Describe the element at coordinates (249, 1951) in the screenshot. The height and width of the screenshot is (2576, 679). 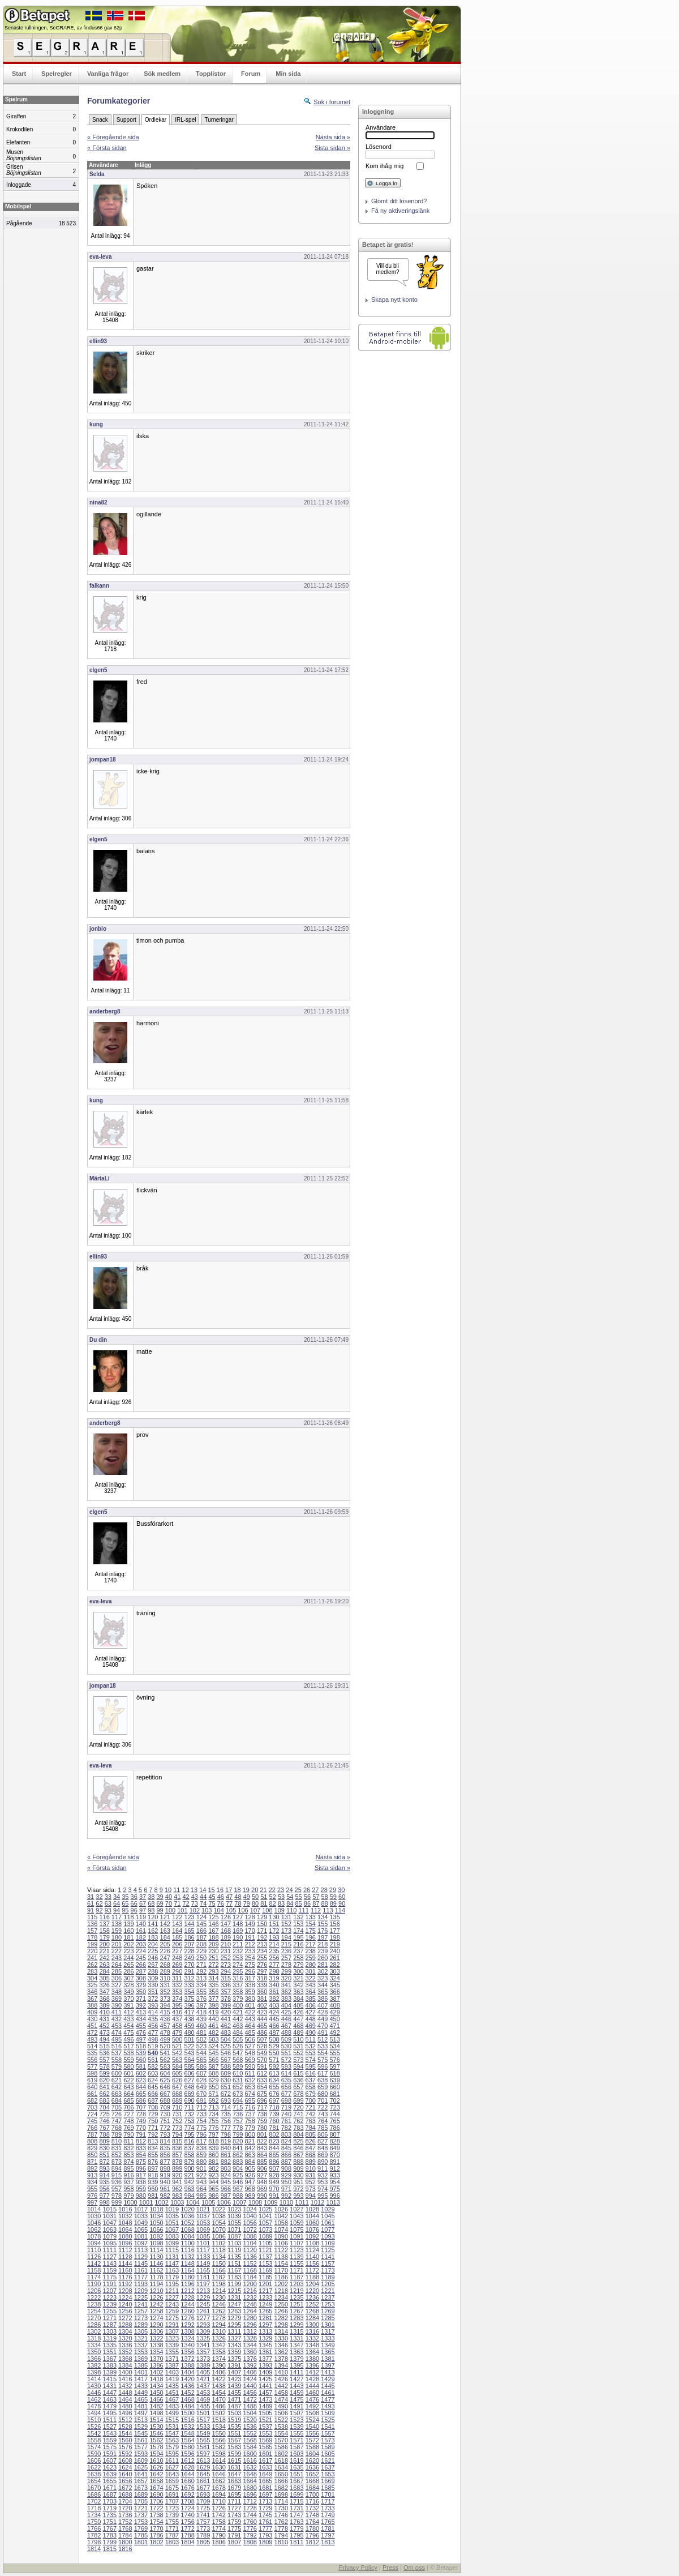
I see `233` at that location.